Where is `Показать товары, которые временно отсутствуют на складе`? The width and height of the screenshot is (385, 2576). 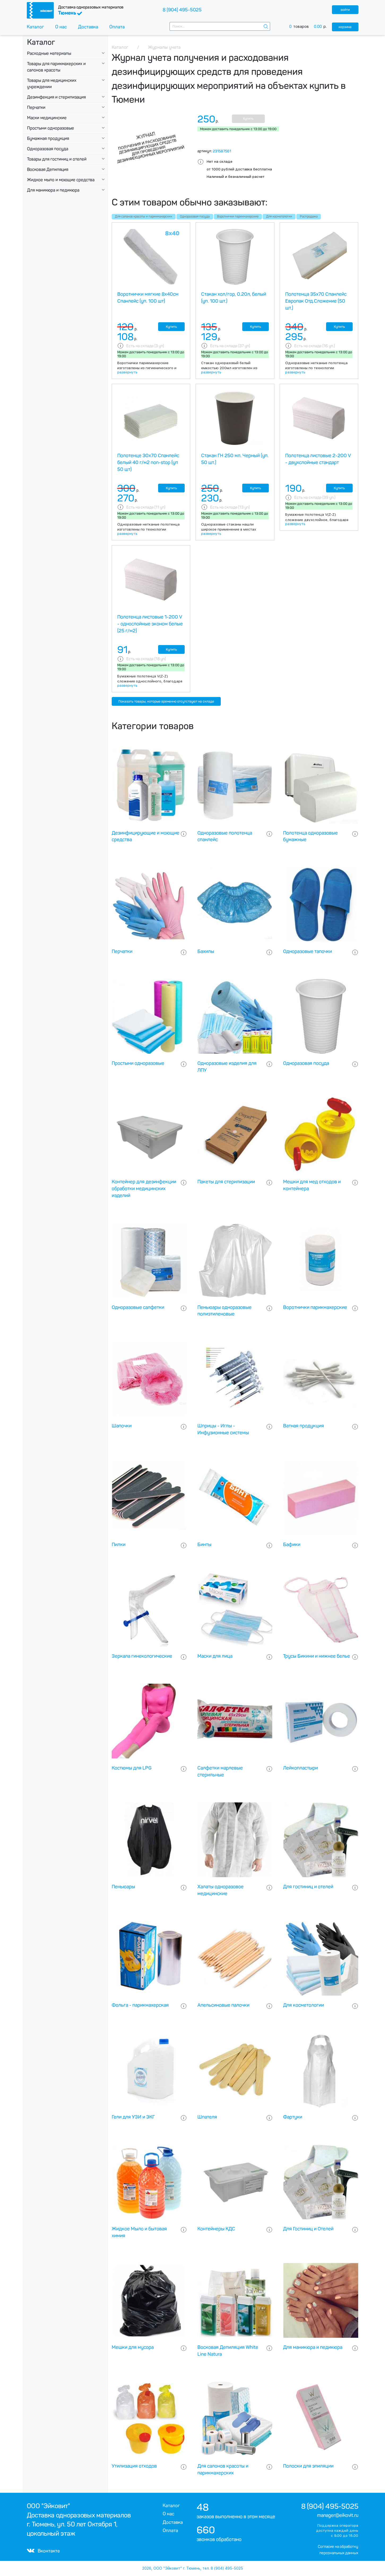
Показать товары, которые временно отсутствуют на складе is located at coordinates (166, 701).